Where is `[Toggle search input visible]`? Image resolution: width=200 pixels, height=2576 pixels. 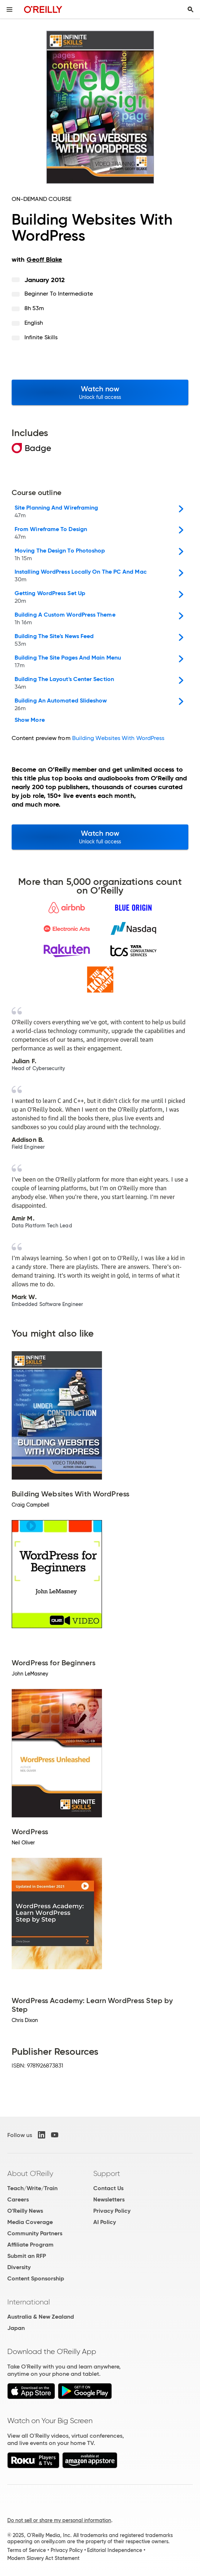 [Toggle search input visible] is located at coordinates (190, 9).